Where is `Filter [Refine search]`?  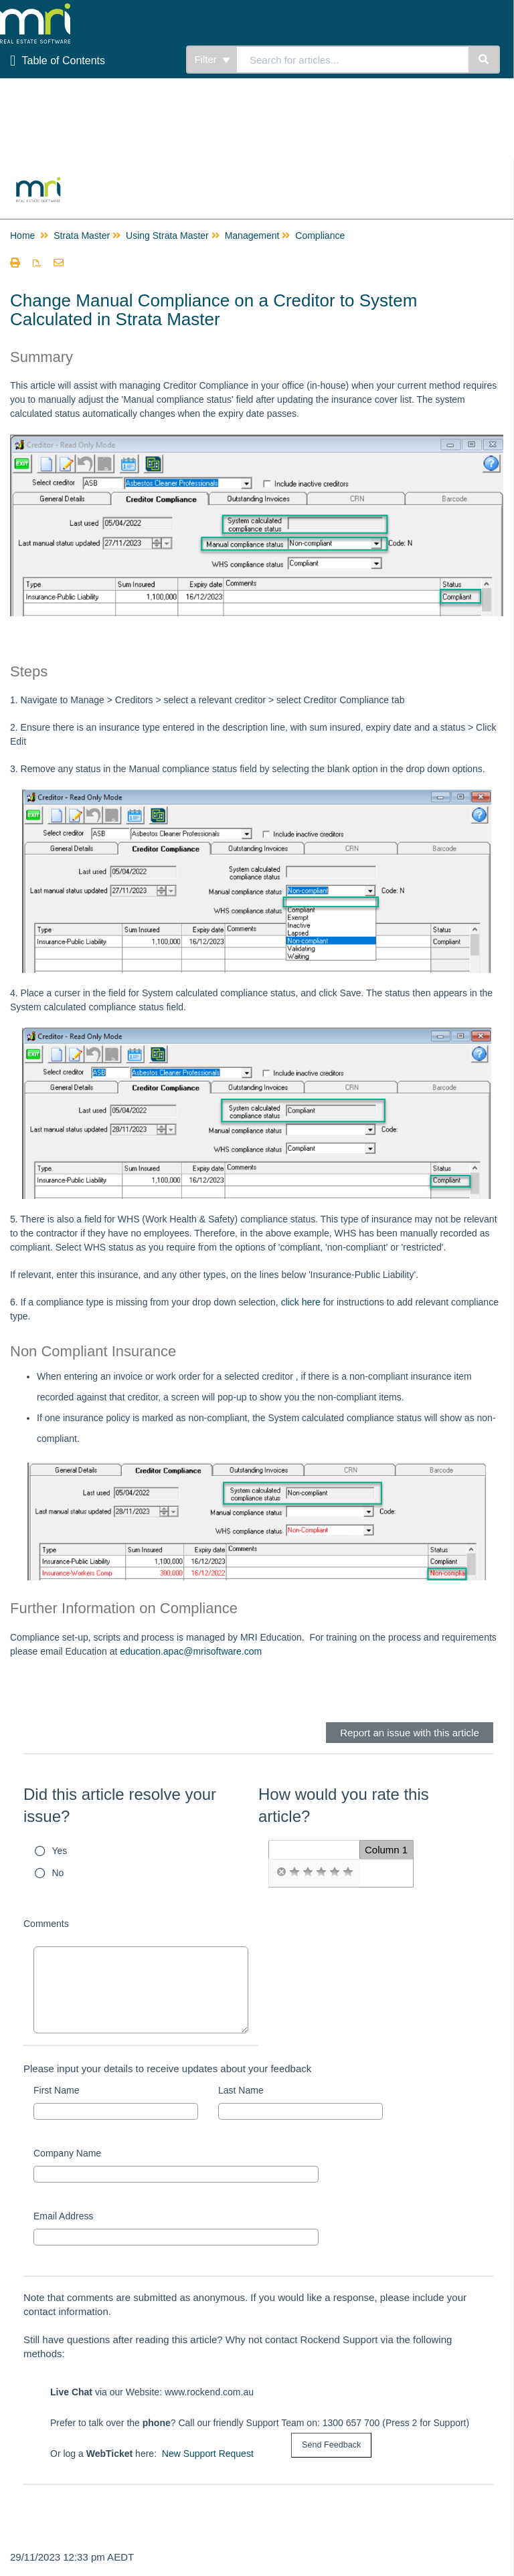 Filter [Refine search] is located at coordinates (212, 59).